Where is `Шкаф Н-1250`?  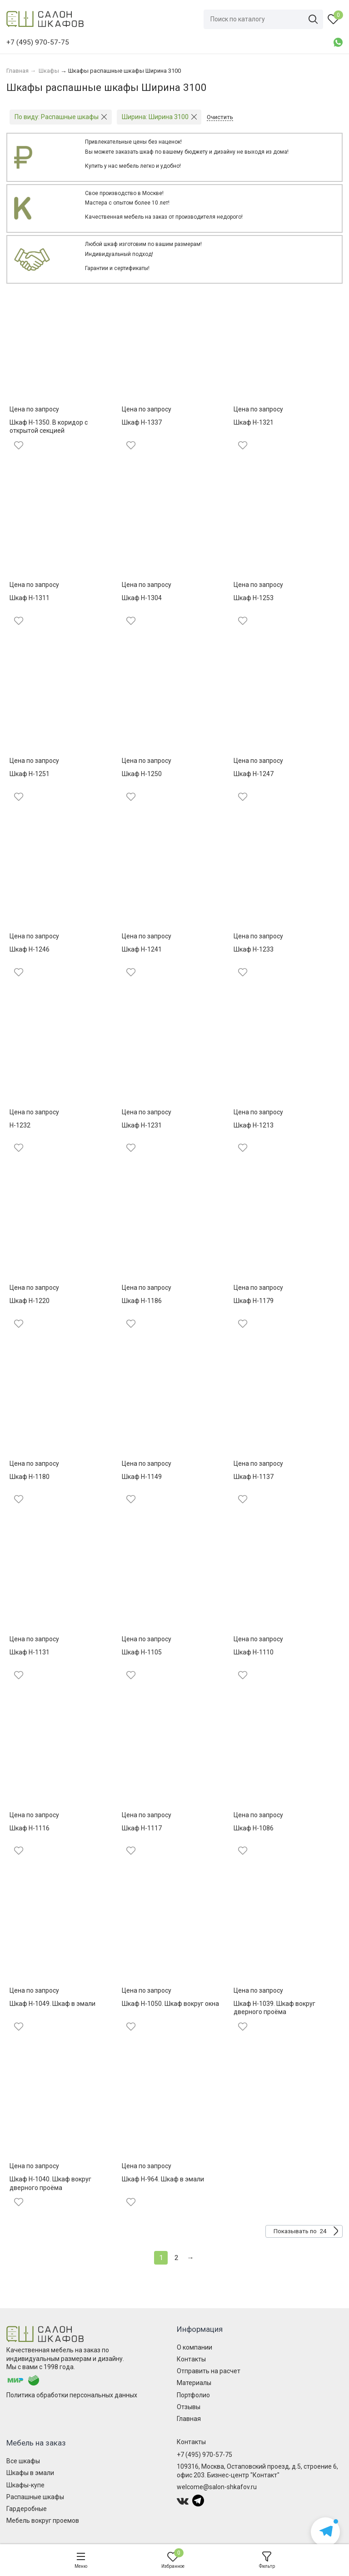
Шкаф Н-1250 is located at coordinates (142, 773).